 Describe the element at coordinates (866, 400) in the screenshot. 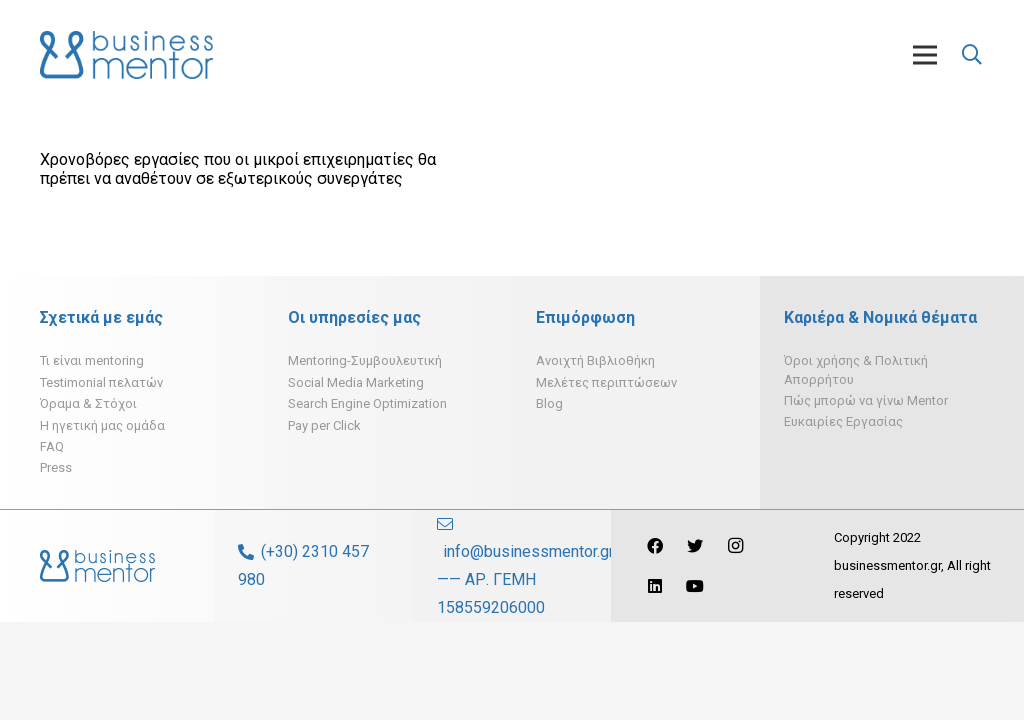

I see `Πώς μπορώ να γίνω Mentor` at that location.